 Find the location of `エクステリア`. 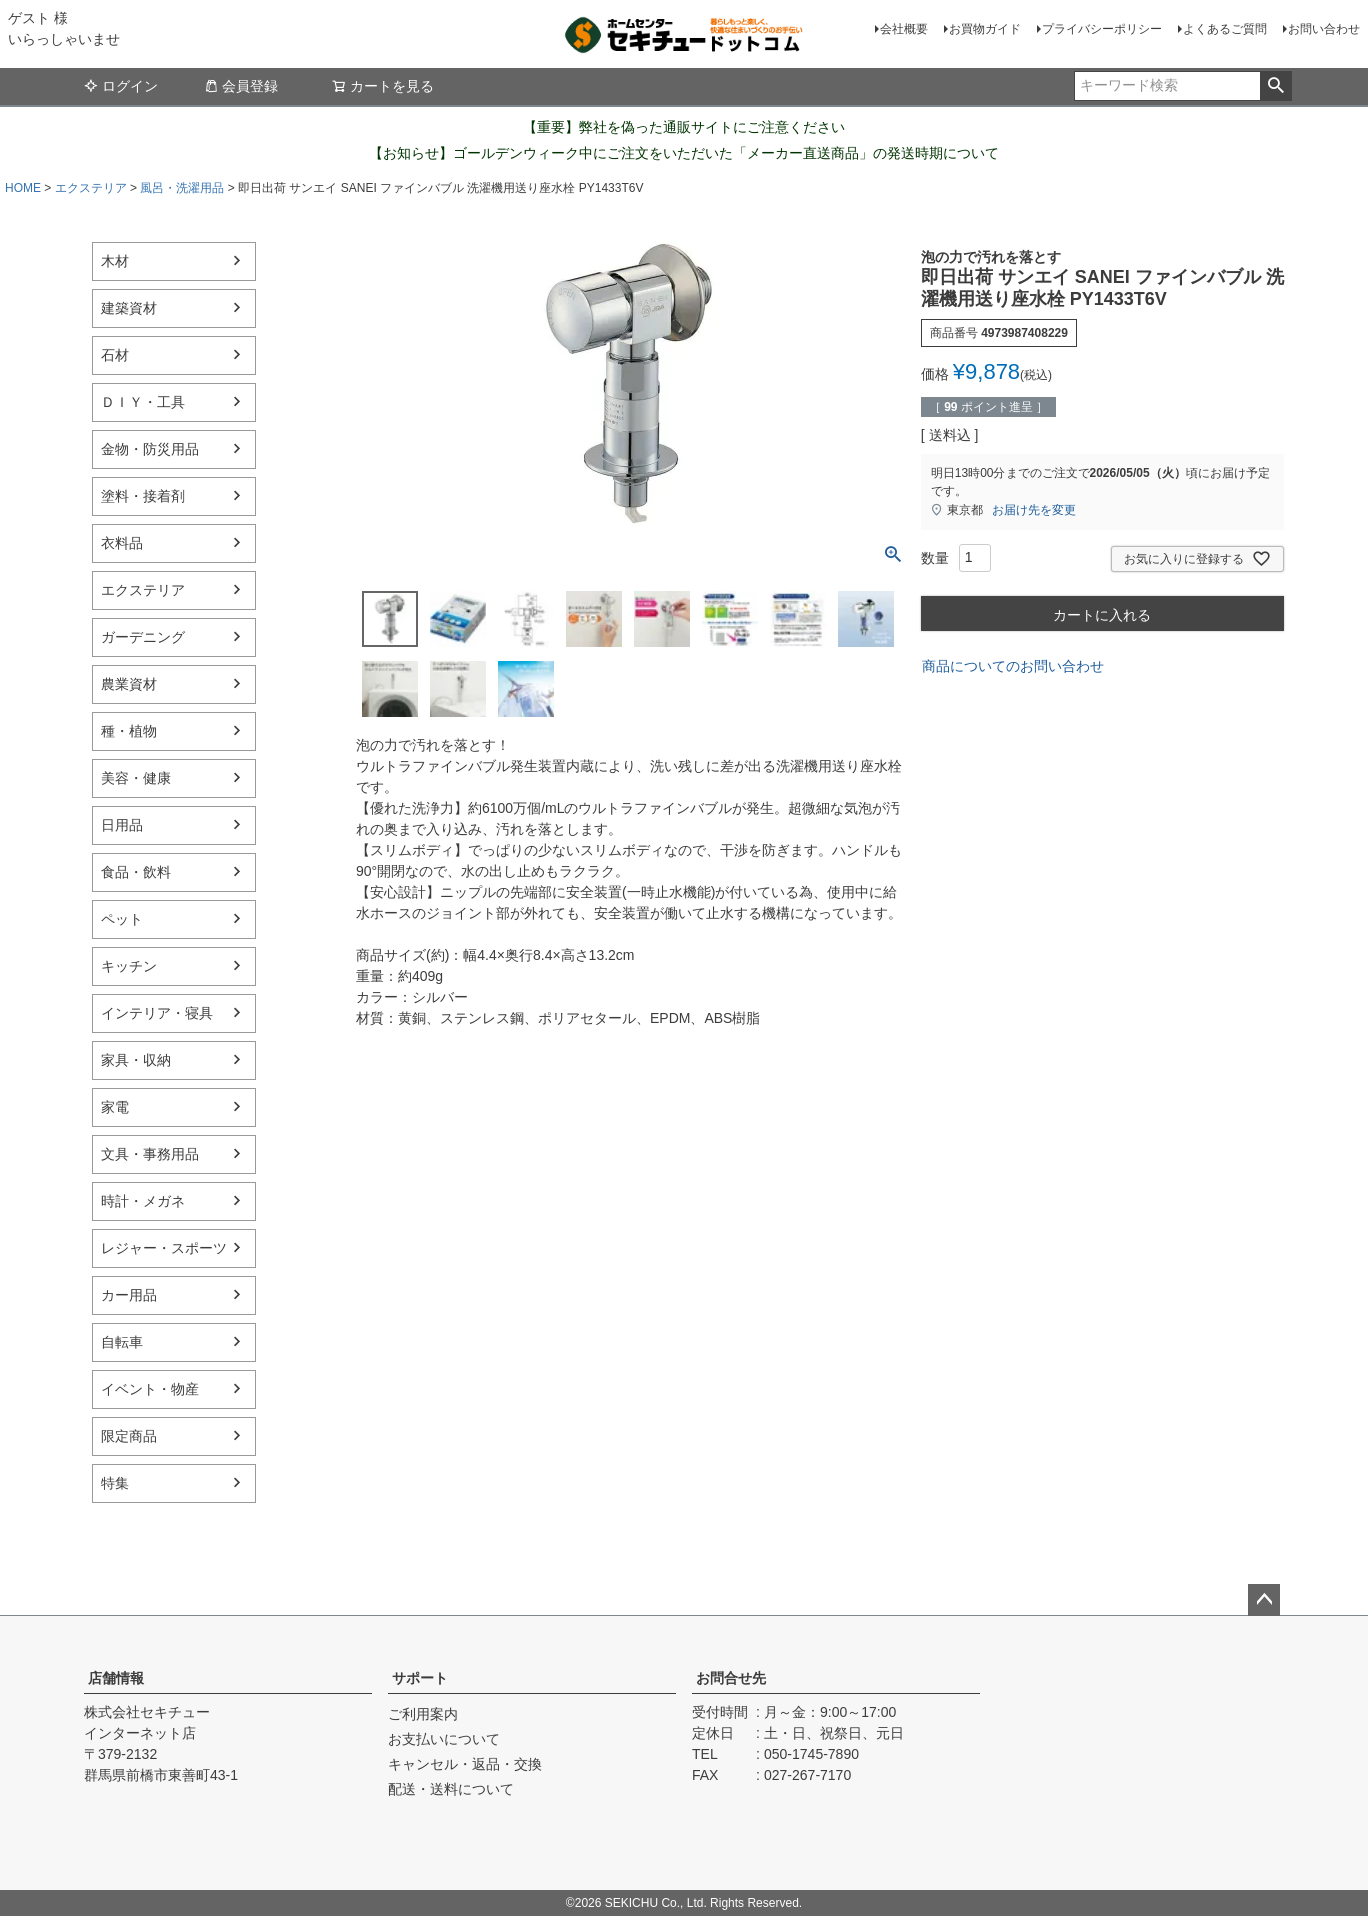

エクステリア is located at coordinates (91, 188).